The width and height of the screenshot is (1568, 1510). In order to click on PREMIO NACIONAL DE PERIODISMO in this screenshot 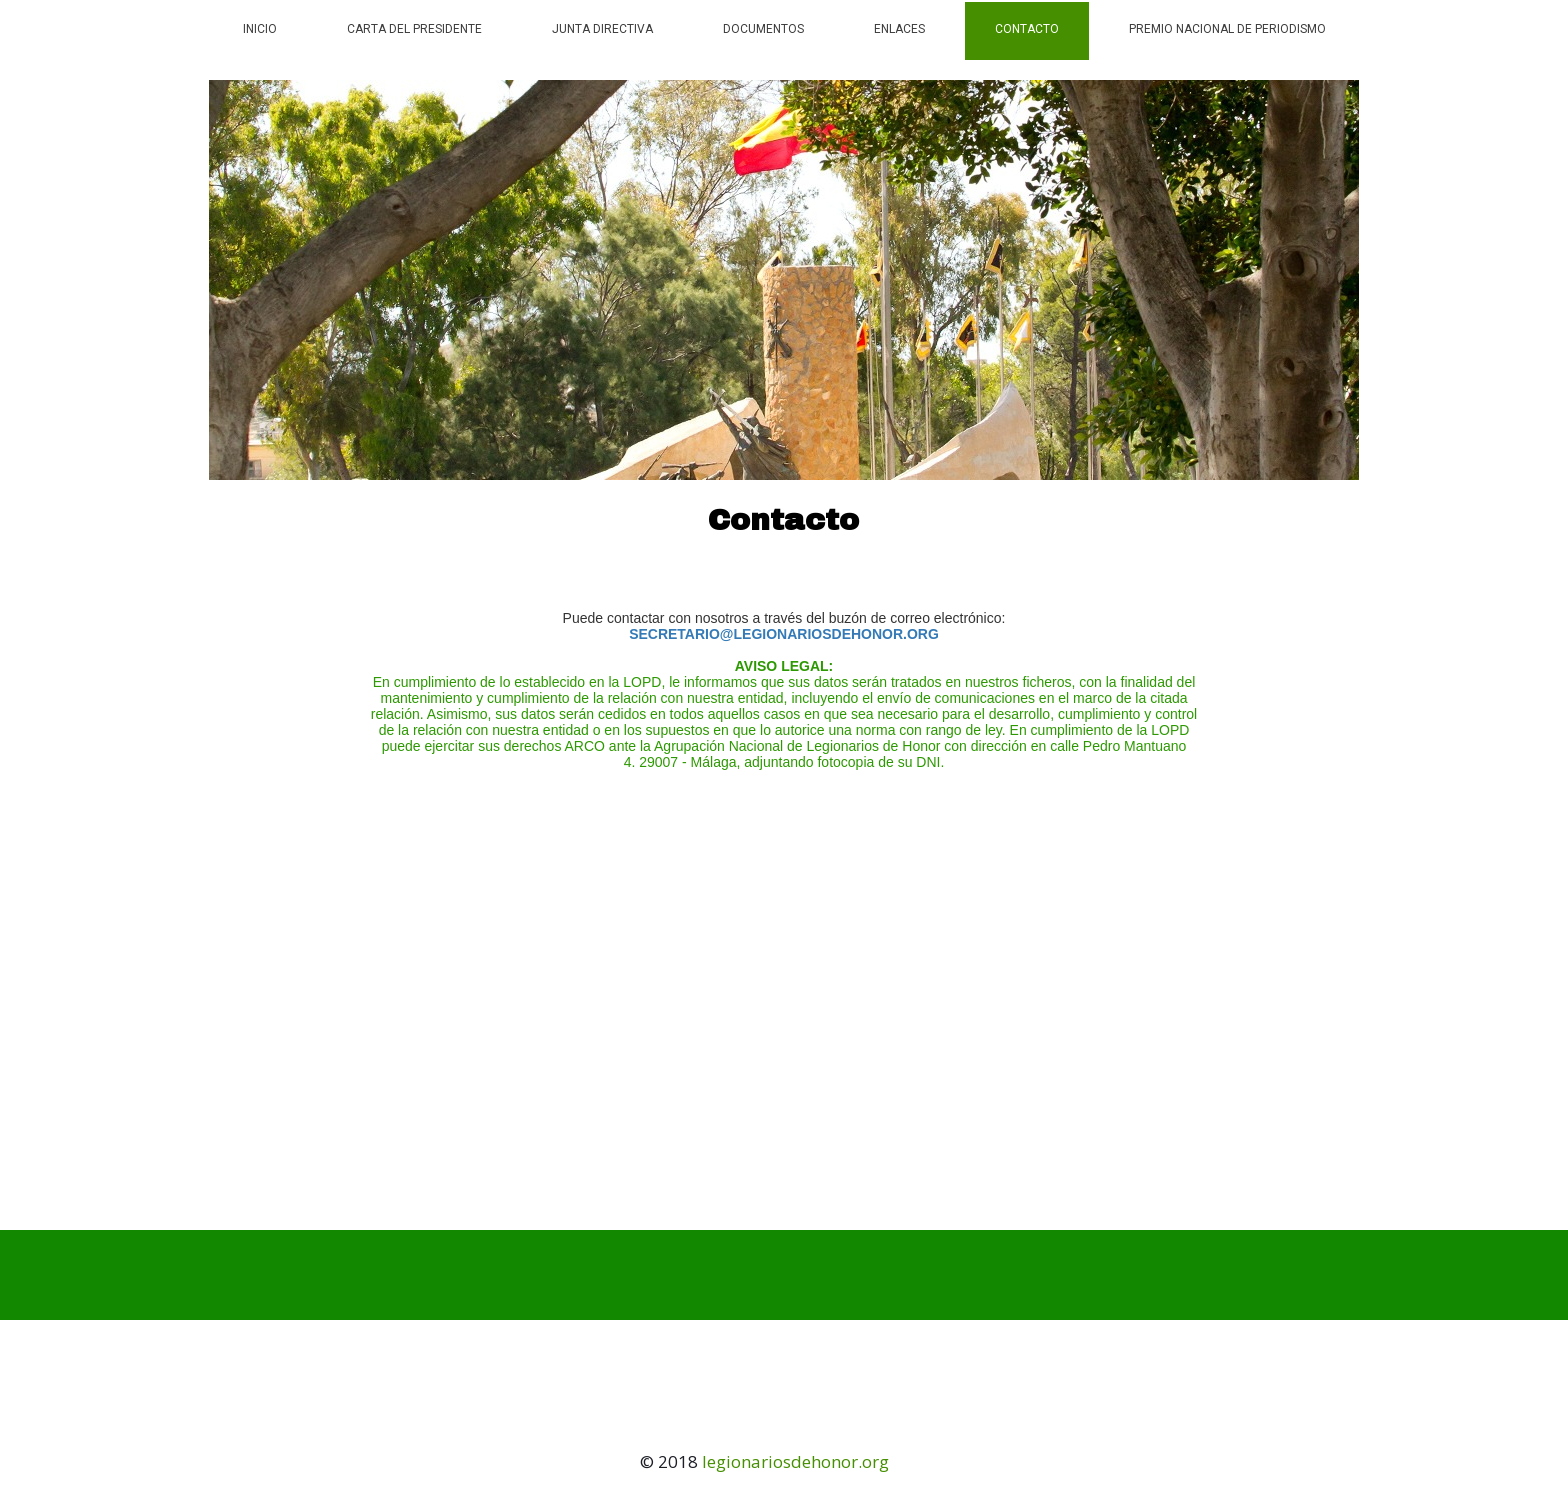, I will do `click(1227, 29)`.